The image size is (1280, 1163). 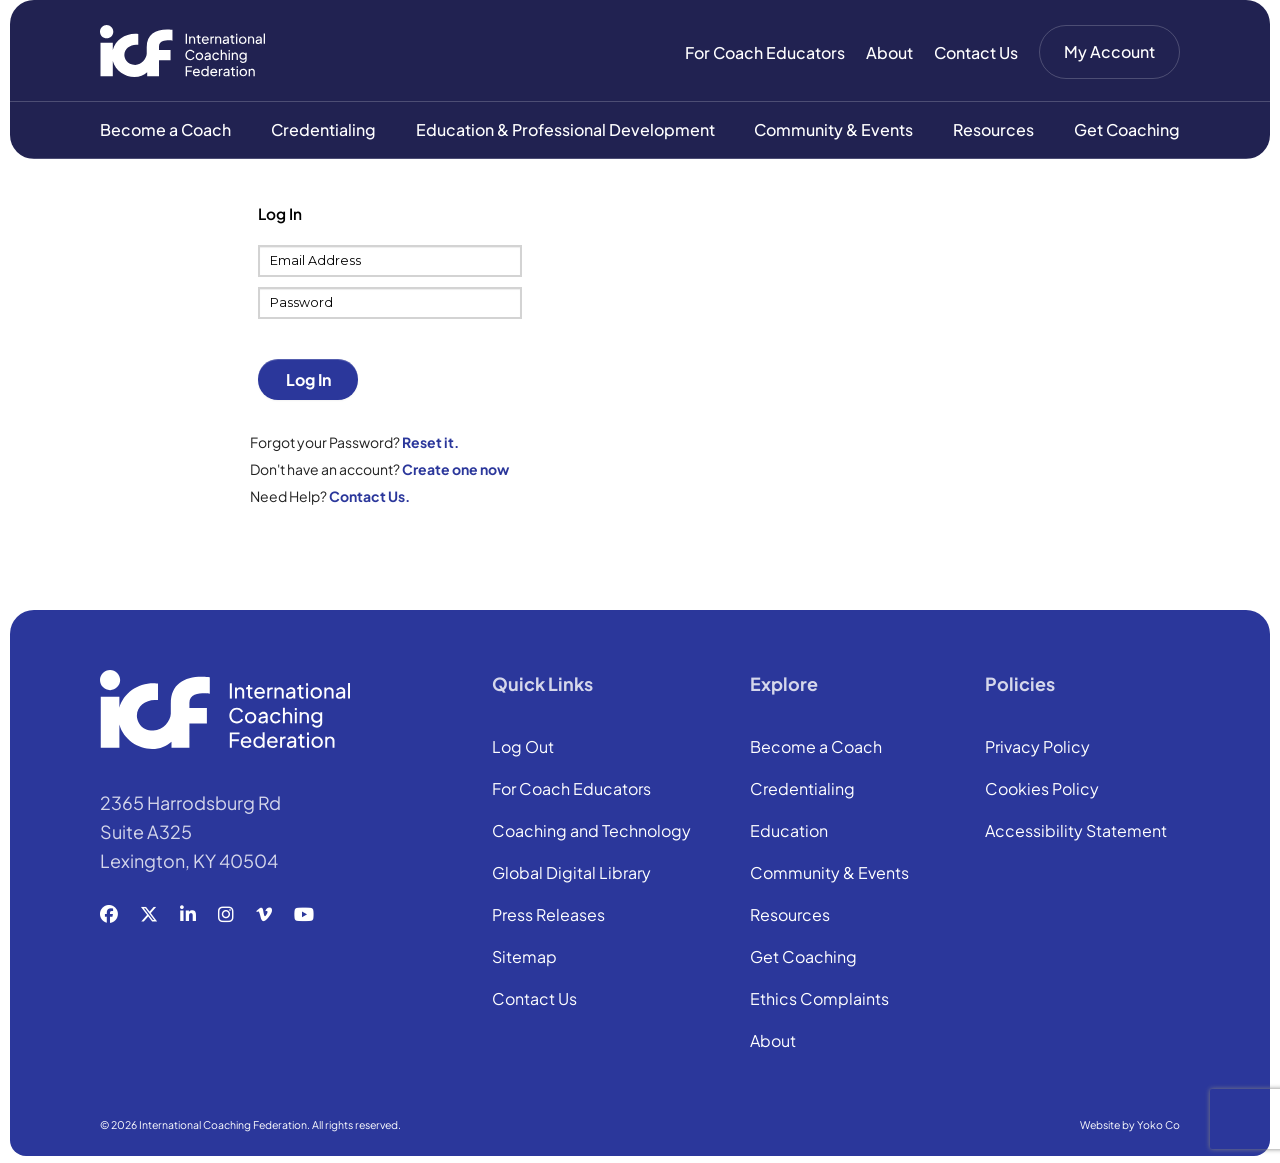 I want to click on Education, so click(x=789, y=834).